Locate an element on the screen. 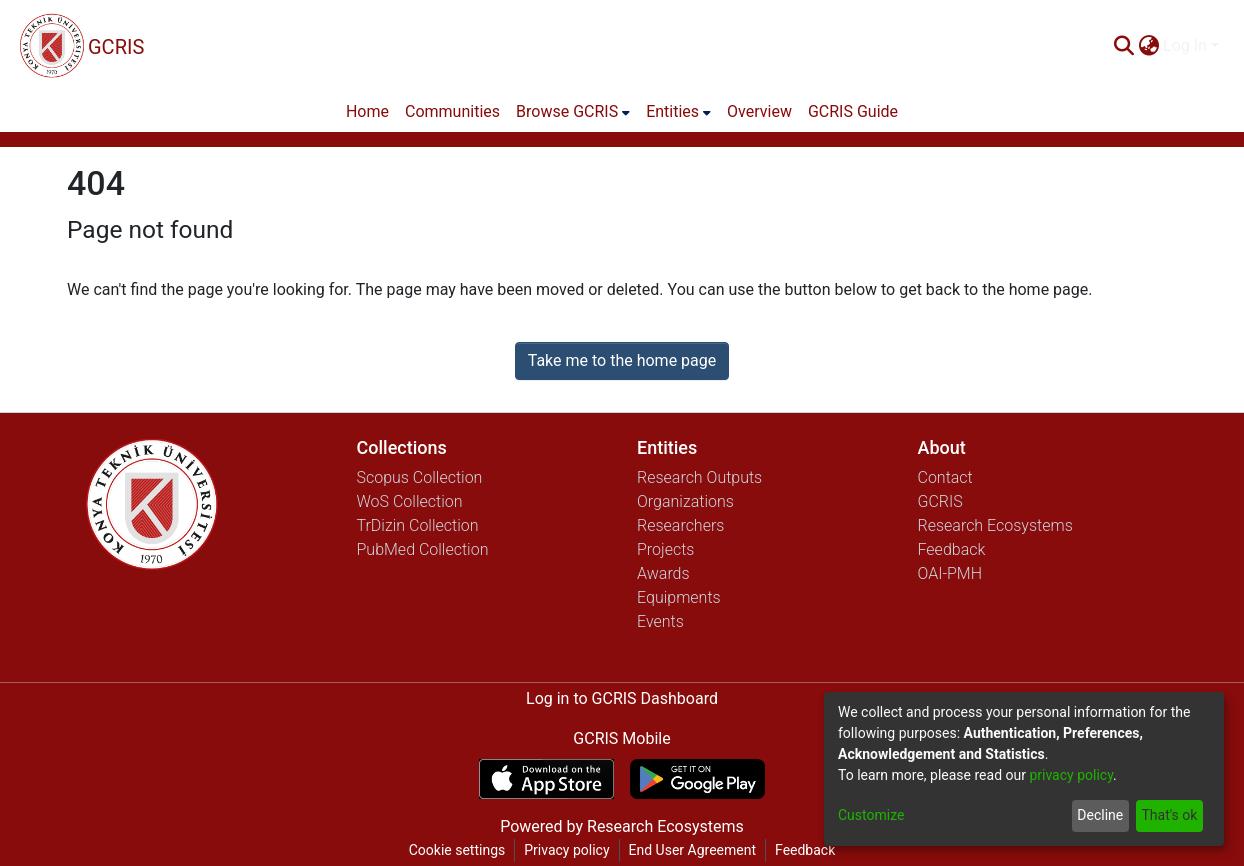 The height and width of the screenshot is (866, 1244). Research Outputs is located at coordinates (699, 477).